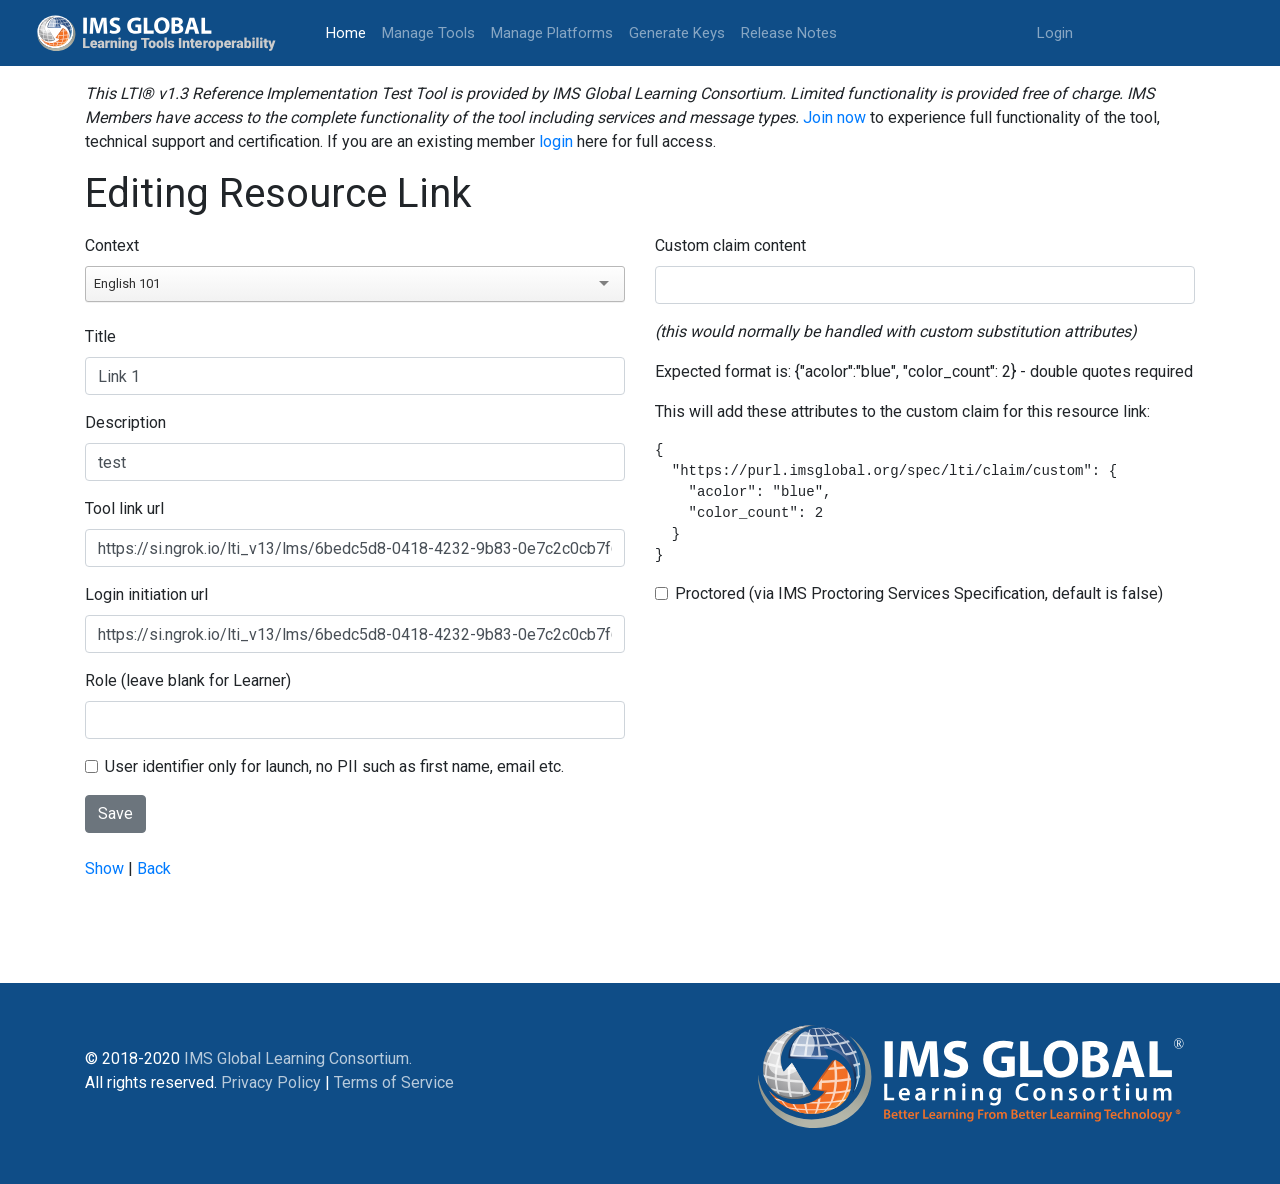 The image size is (1280, 1184). Describe the element at coordinates (334, 766) in the screenshot. I see `User identifier only for launch, no PII such as first name, email etc.` at that location.